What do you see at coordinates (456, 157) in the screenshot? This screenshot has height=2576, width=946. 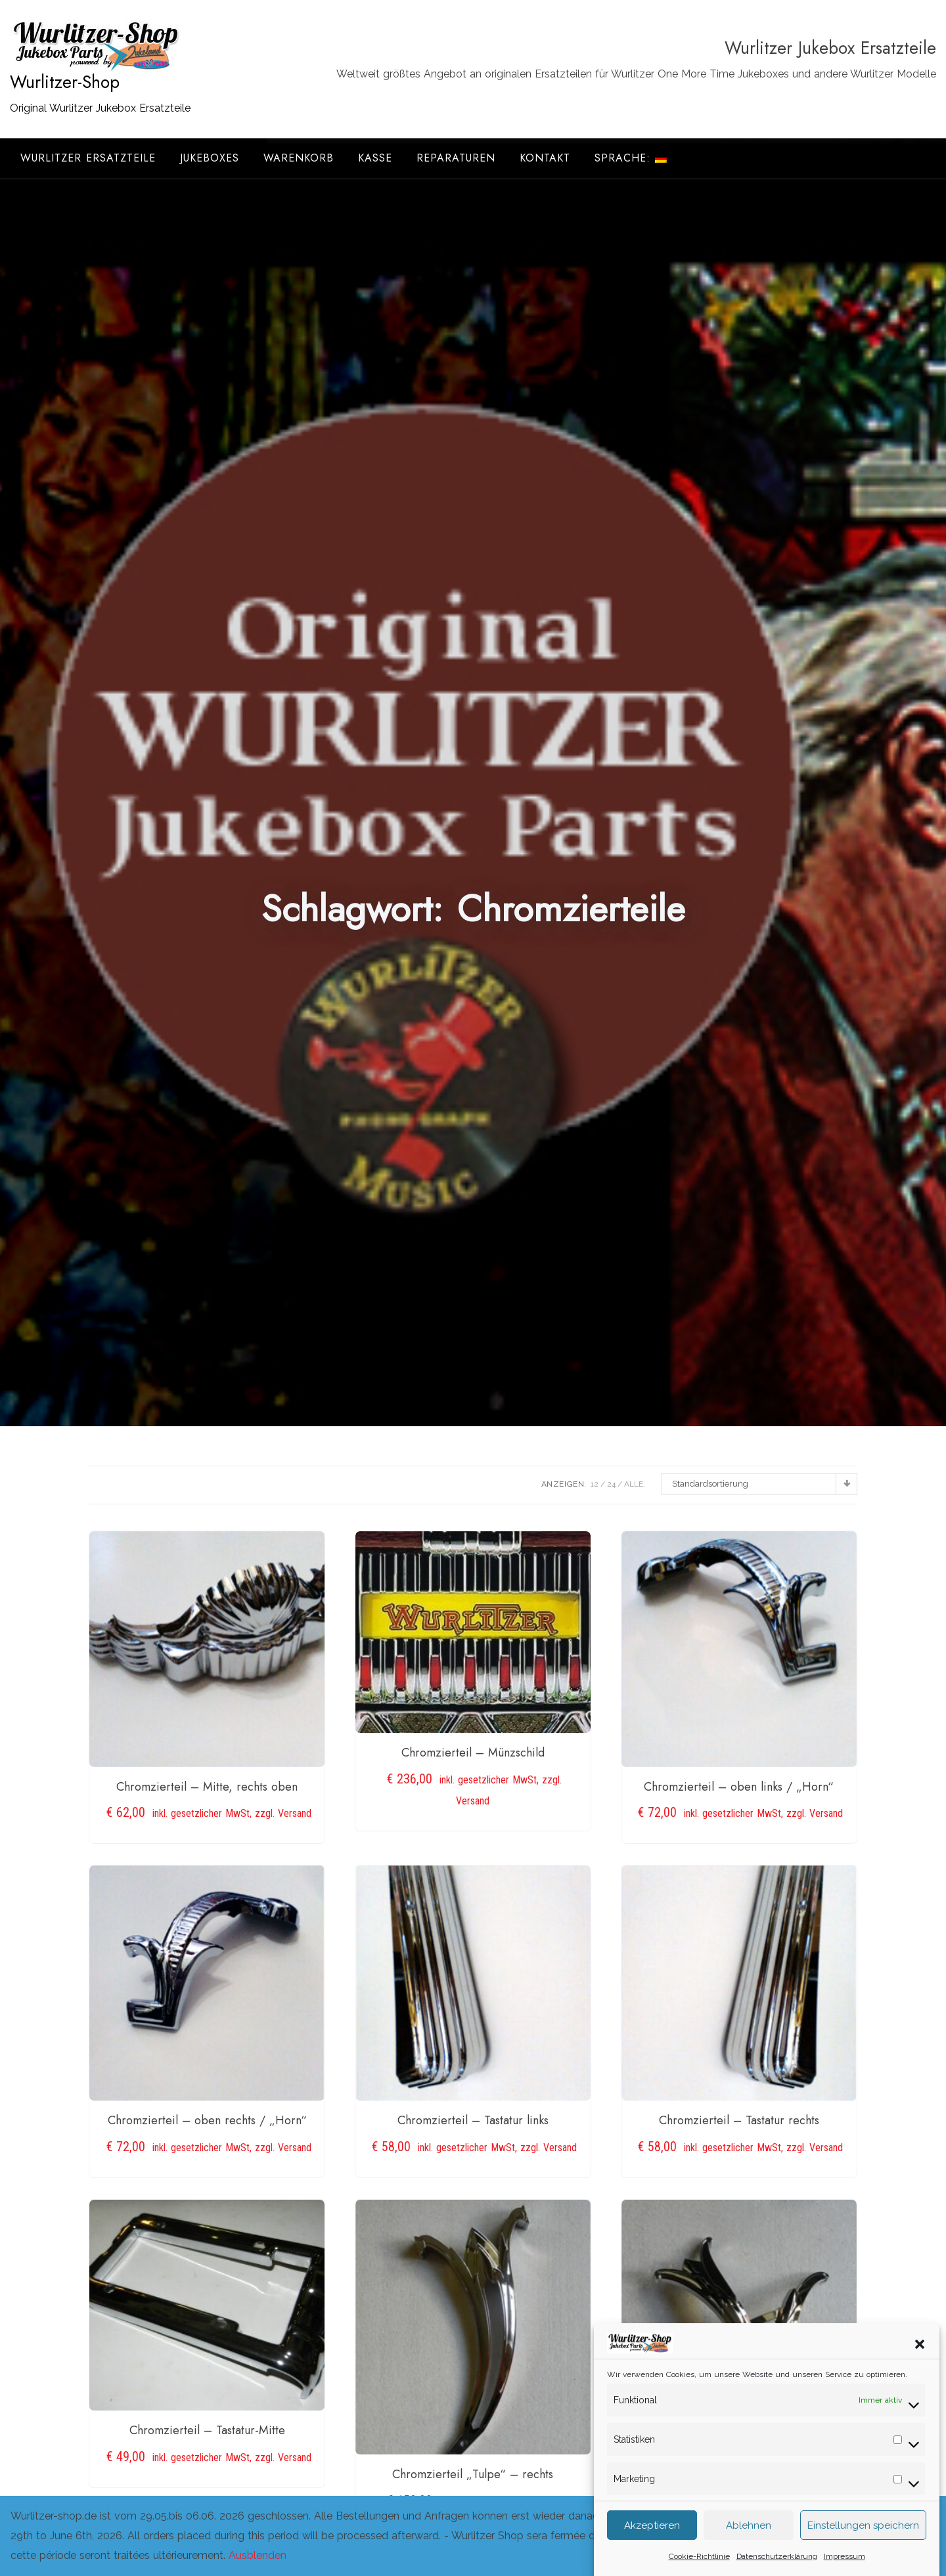 I see `Reparaturen` at bounding box center [456, 157].